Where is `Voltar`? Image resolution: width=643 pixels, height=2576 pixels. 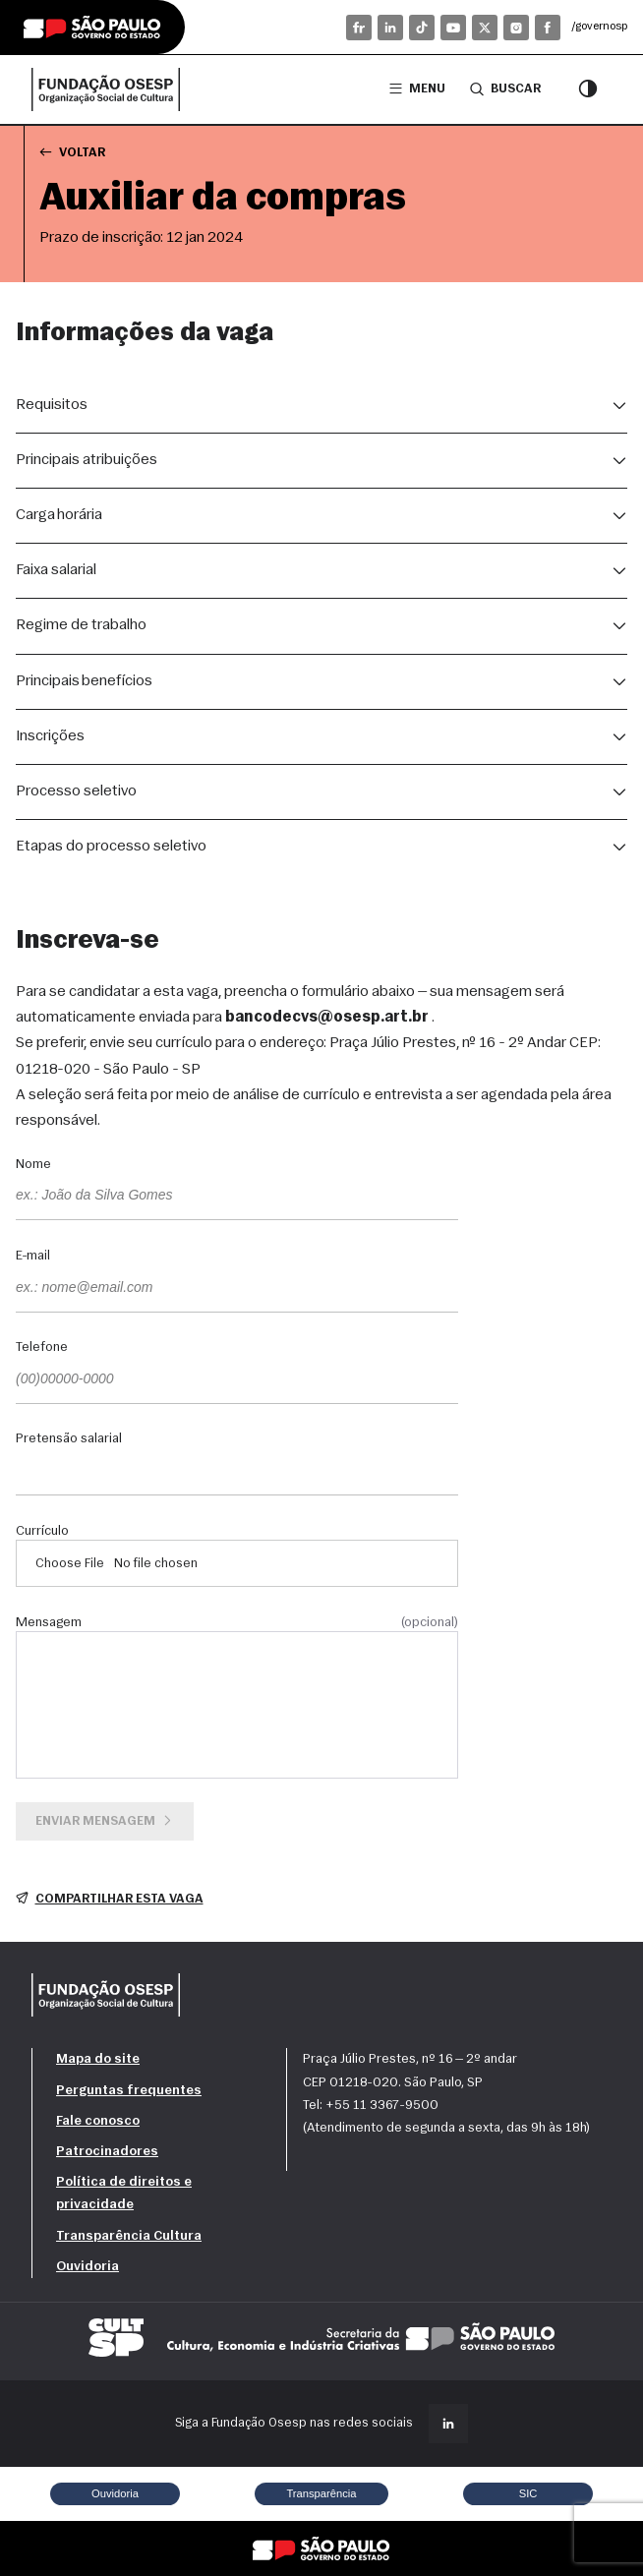
Voltar is located at coordinates (72, 152).